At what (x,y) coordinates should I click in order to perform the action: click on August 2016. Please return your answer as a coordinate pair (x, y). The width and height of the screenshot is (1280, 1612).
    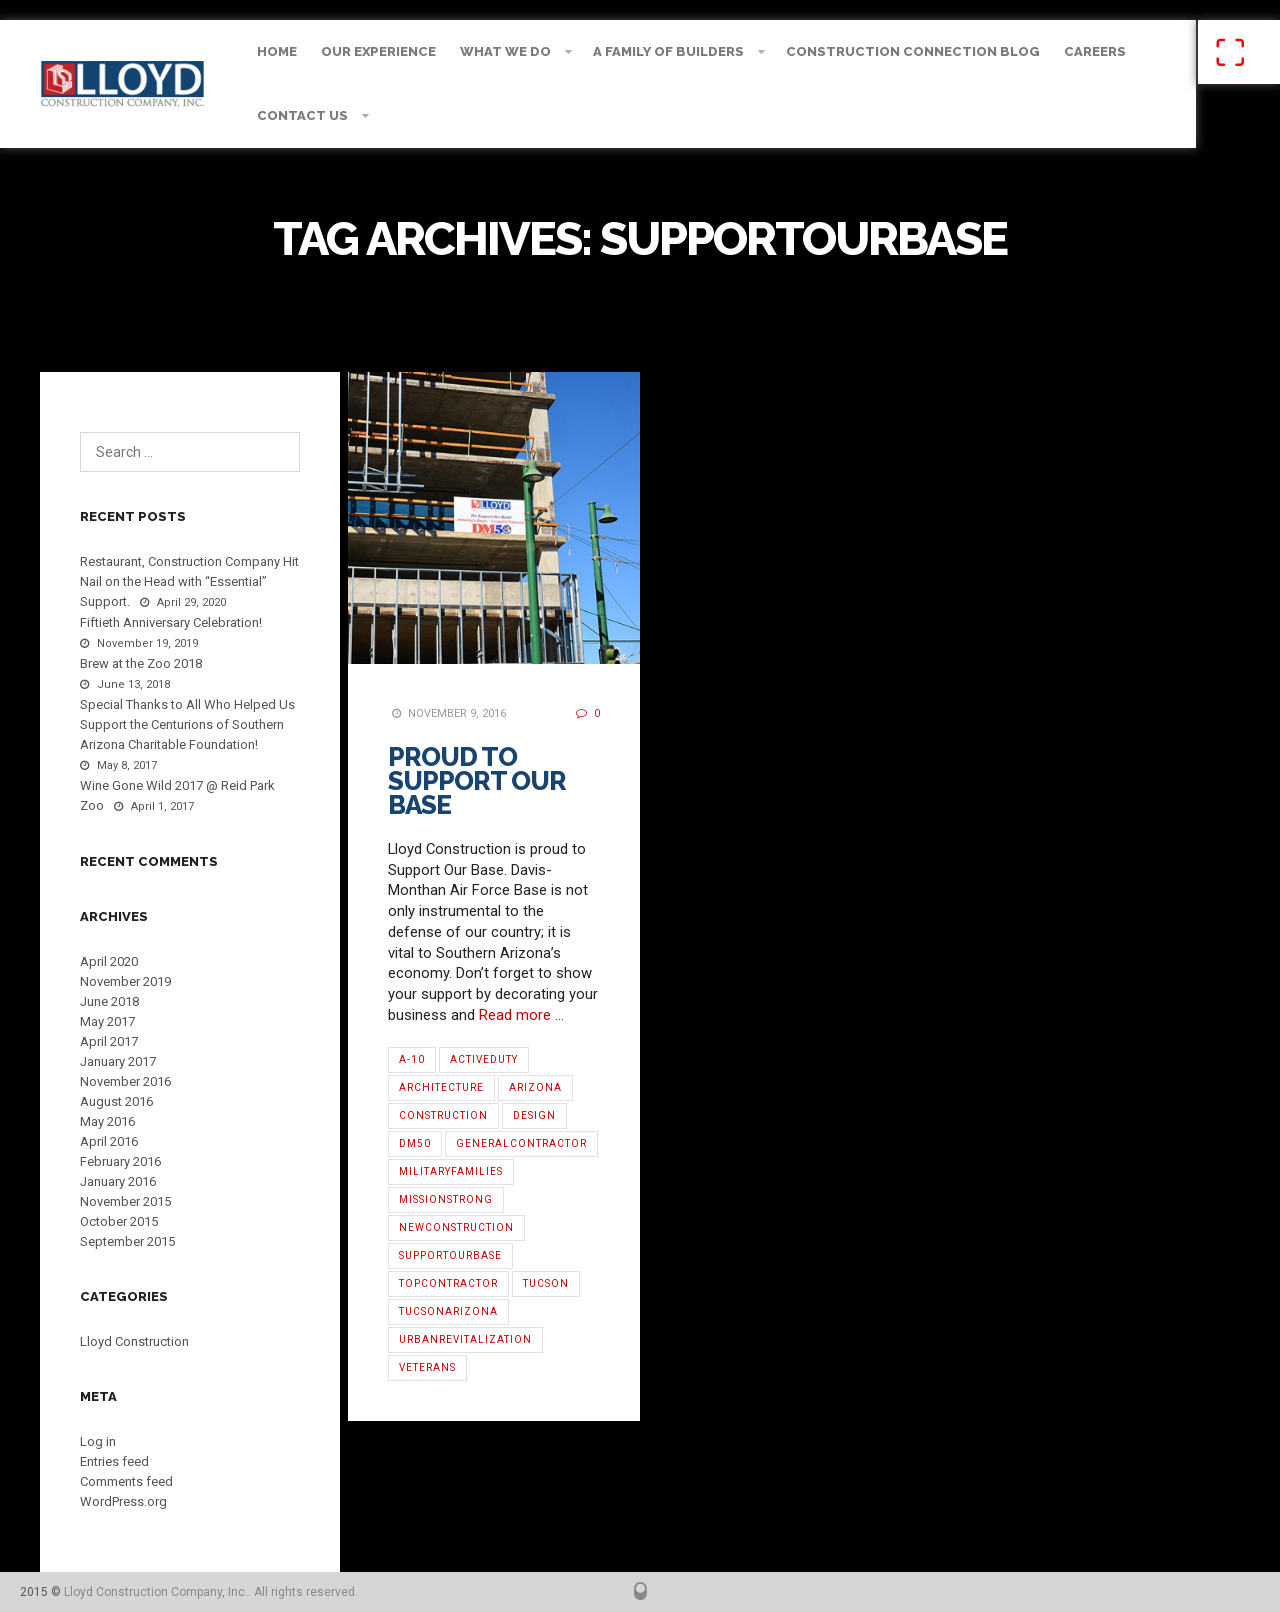
    Looking at the image, I should click on (116, 1101).